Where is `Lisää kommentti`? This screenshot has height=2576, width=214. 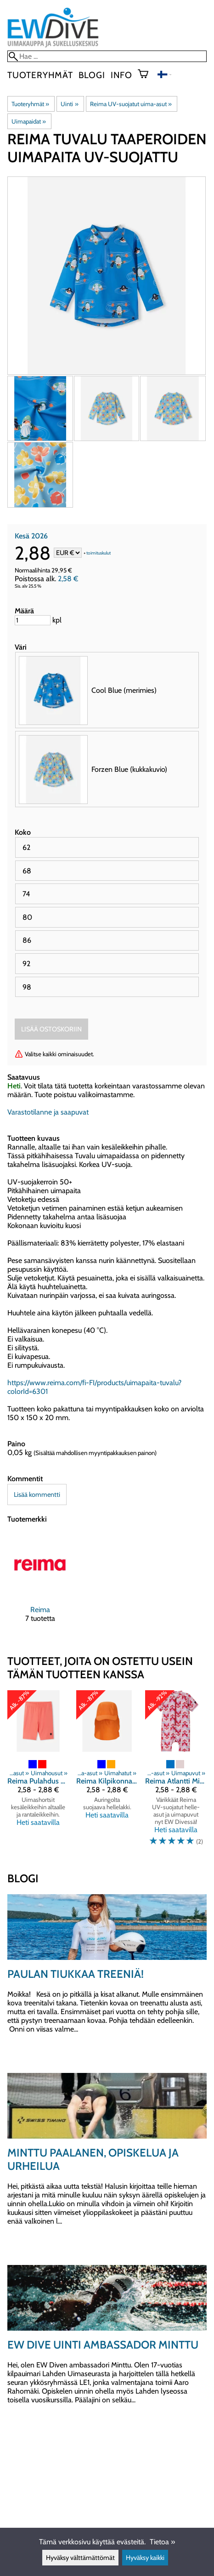
Lisää kommentti is located at coordinates (37, 1494).